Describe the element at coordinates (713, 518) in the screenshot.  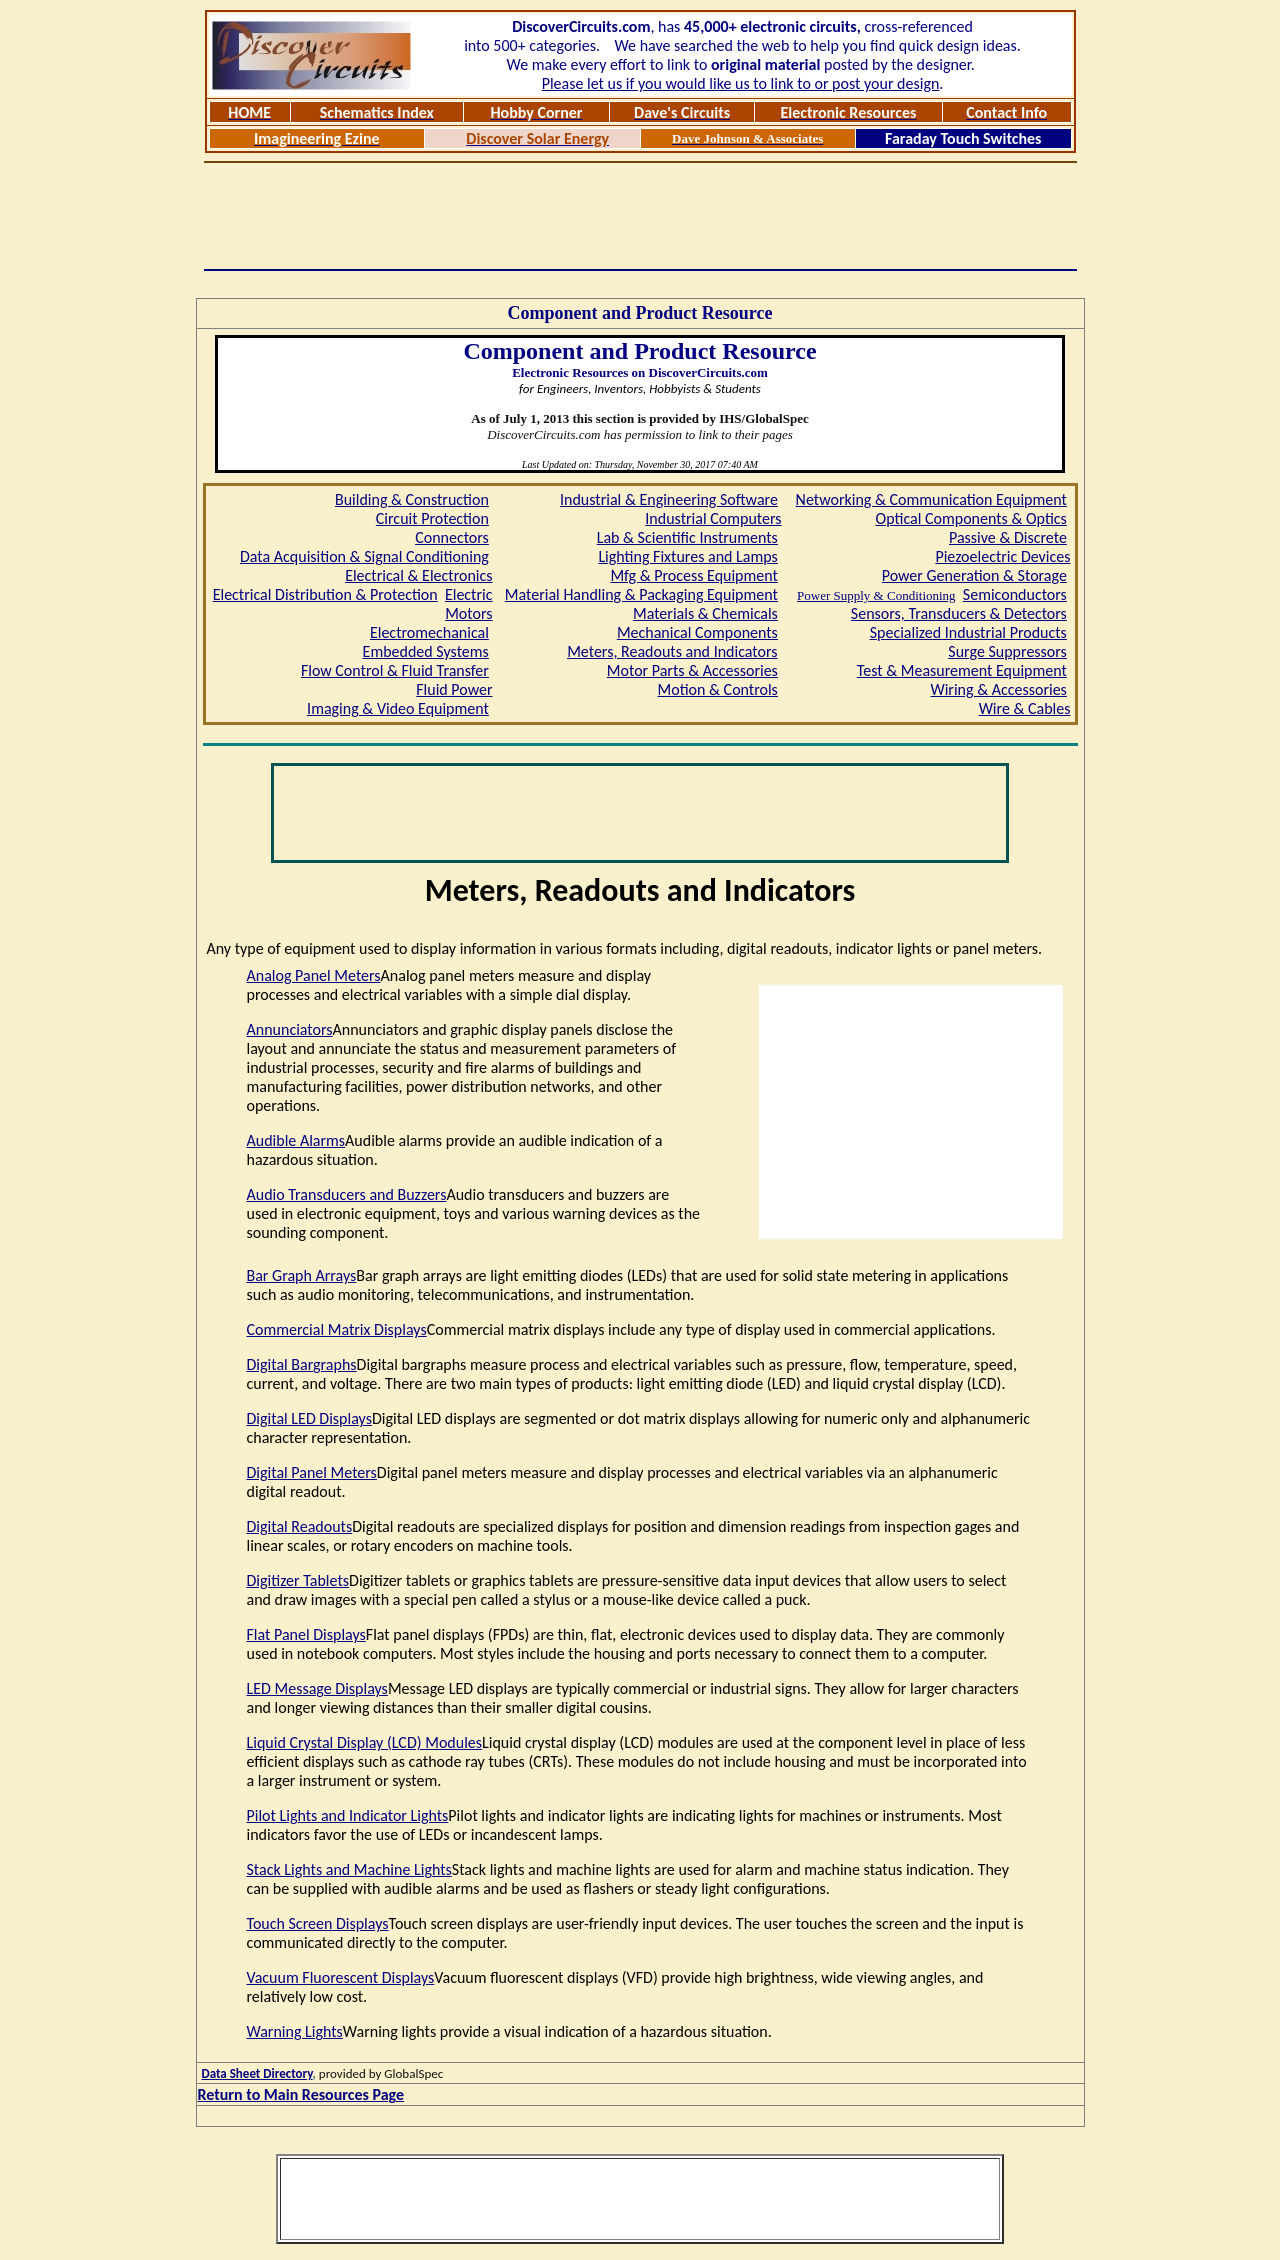
I see `Industrial Computers` at that location.